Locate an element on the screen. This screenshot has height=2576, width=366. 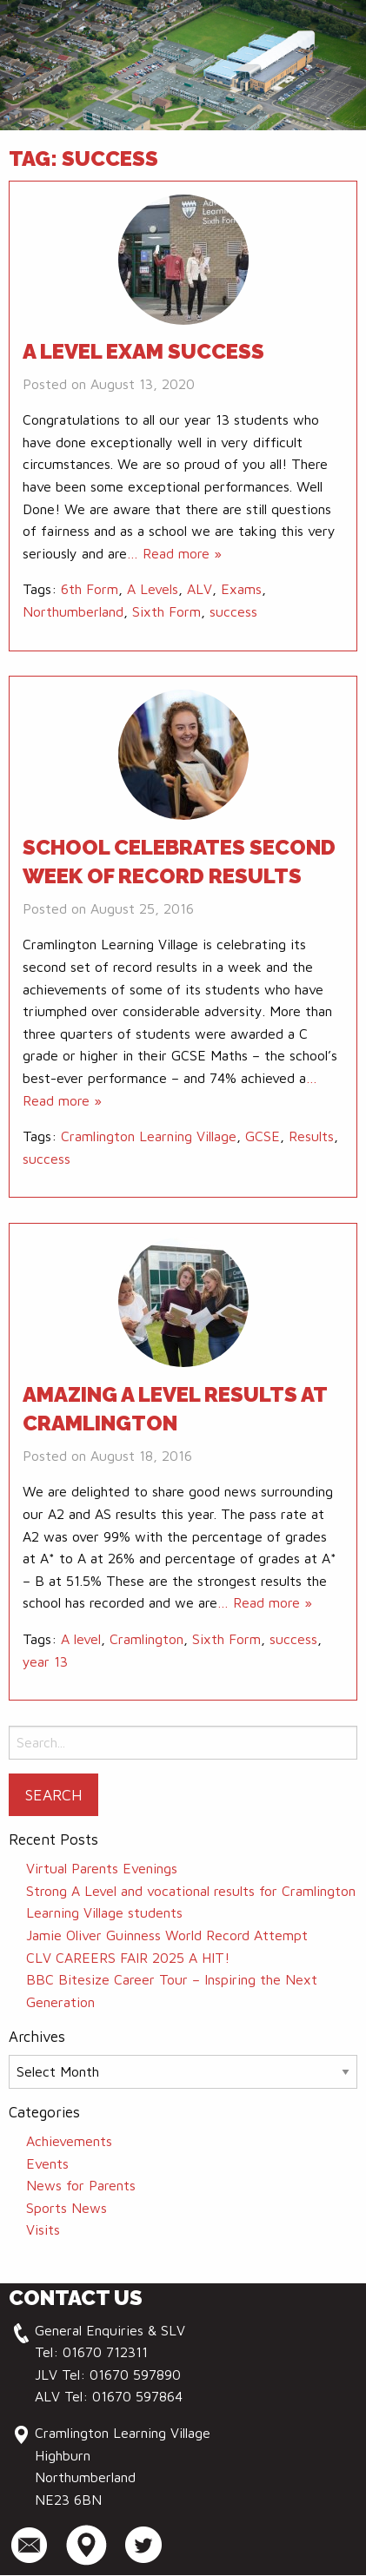
GCSE is located at coordinates (262, 1136).